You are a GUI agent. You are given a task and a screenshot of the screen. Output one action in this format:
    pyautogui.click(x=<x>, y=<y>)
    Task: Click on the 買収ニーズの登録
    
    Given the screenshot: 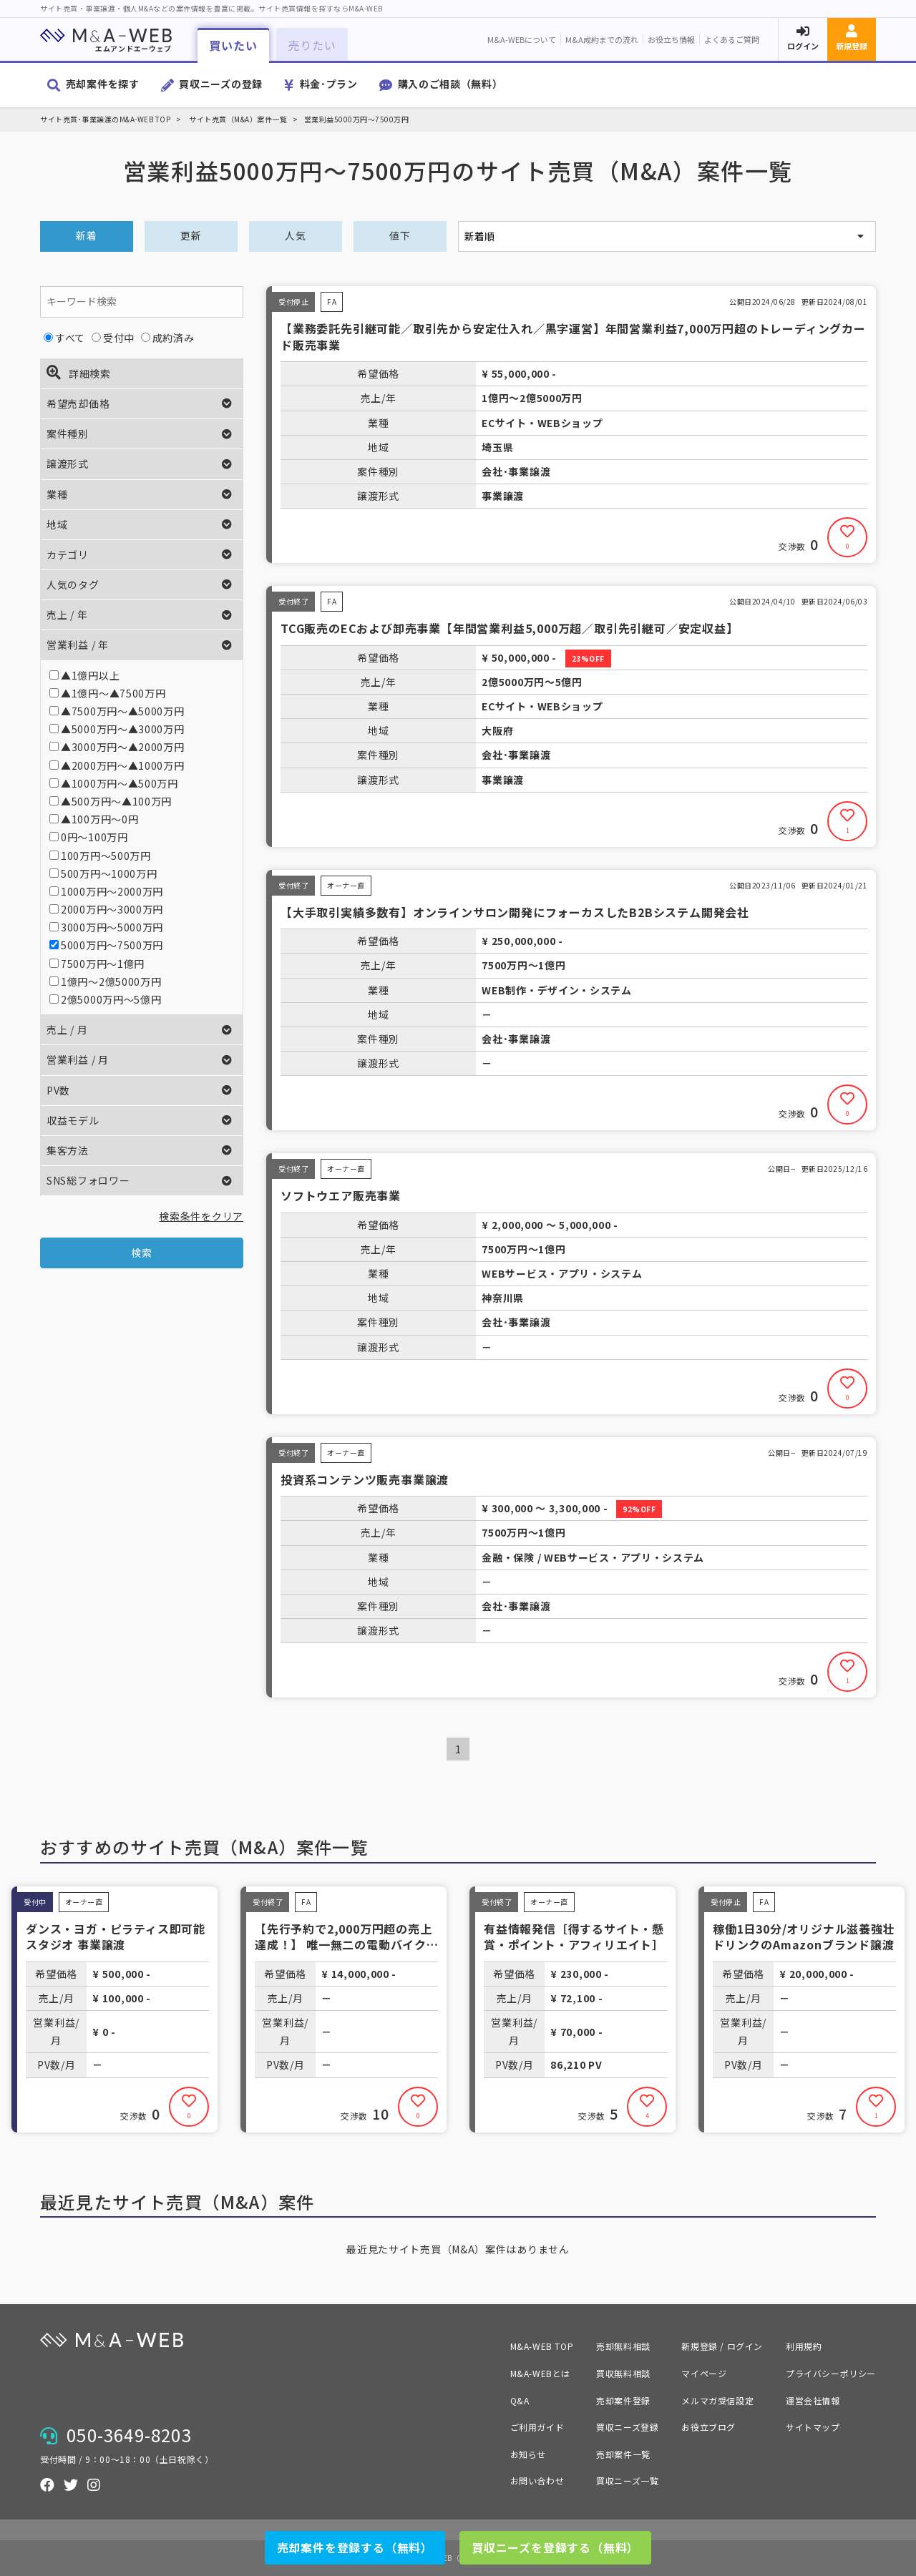 What is the action you would take?
    pyautogui.click(x=221, y=84)
    